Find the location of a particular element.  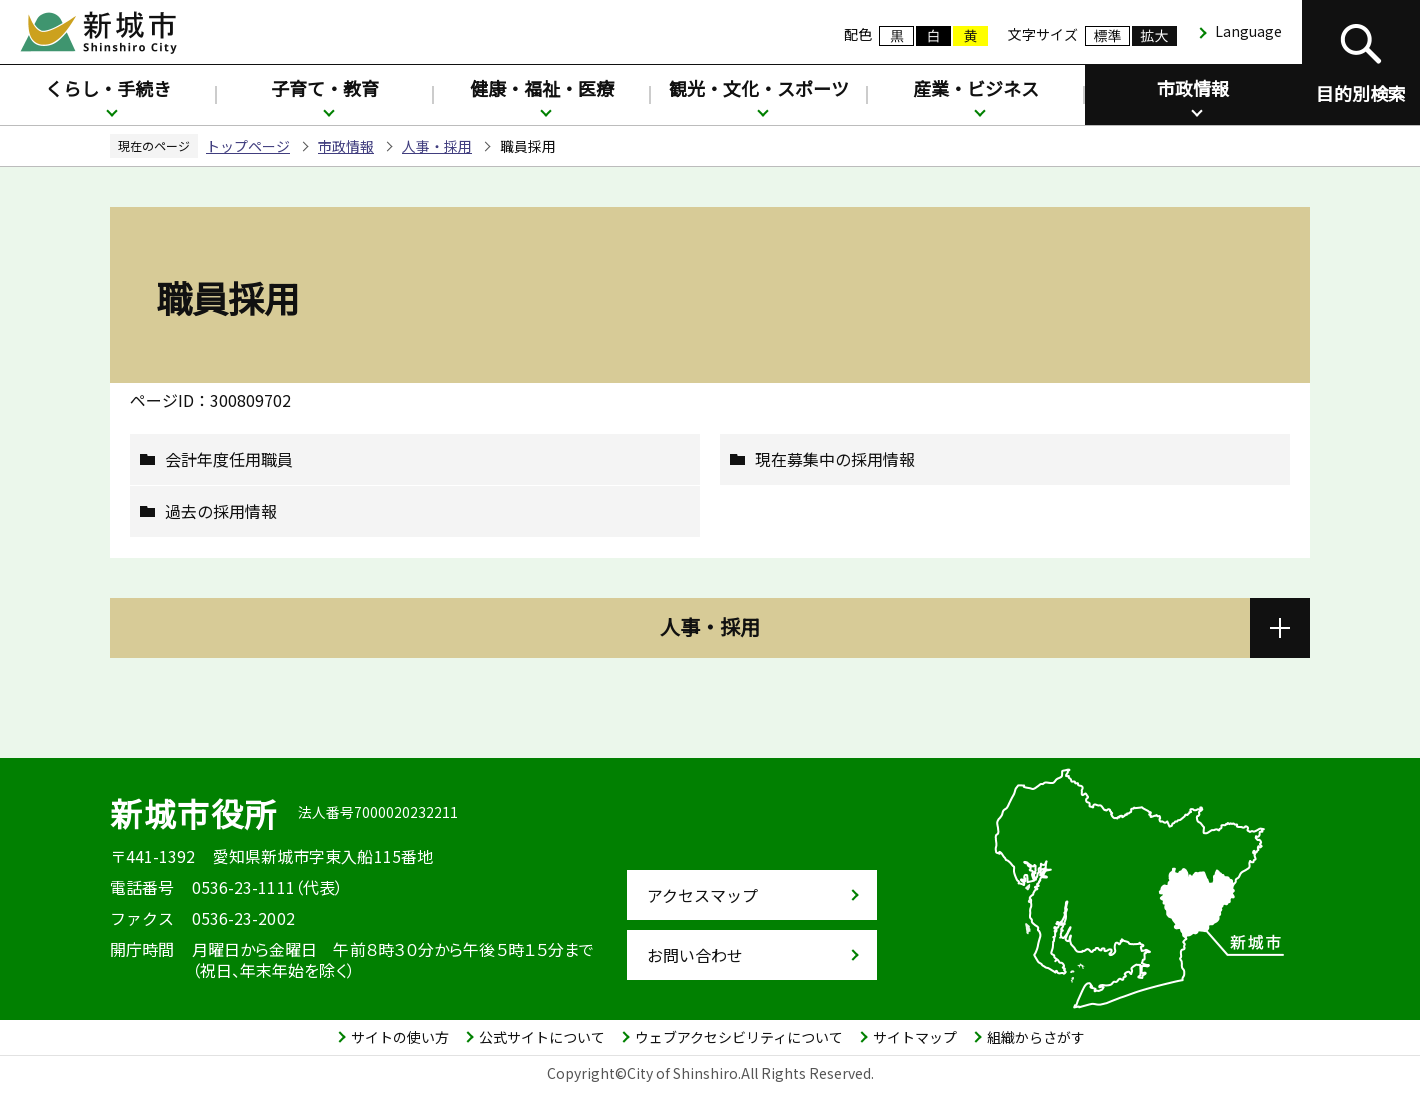

市政情報 is located at coordinates (1193, 88).